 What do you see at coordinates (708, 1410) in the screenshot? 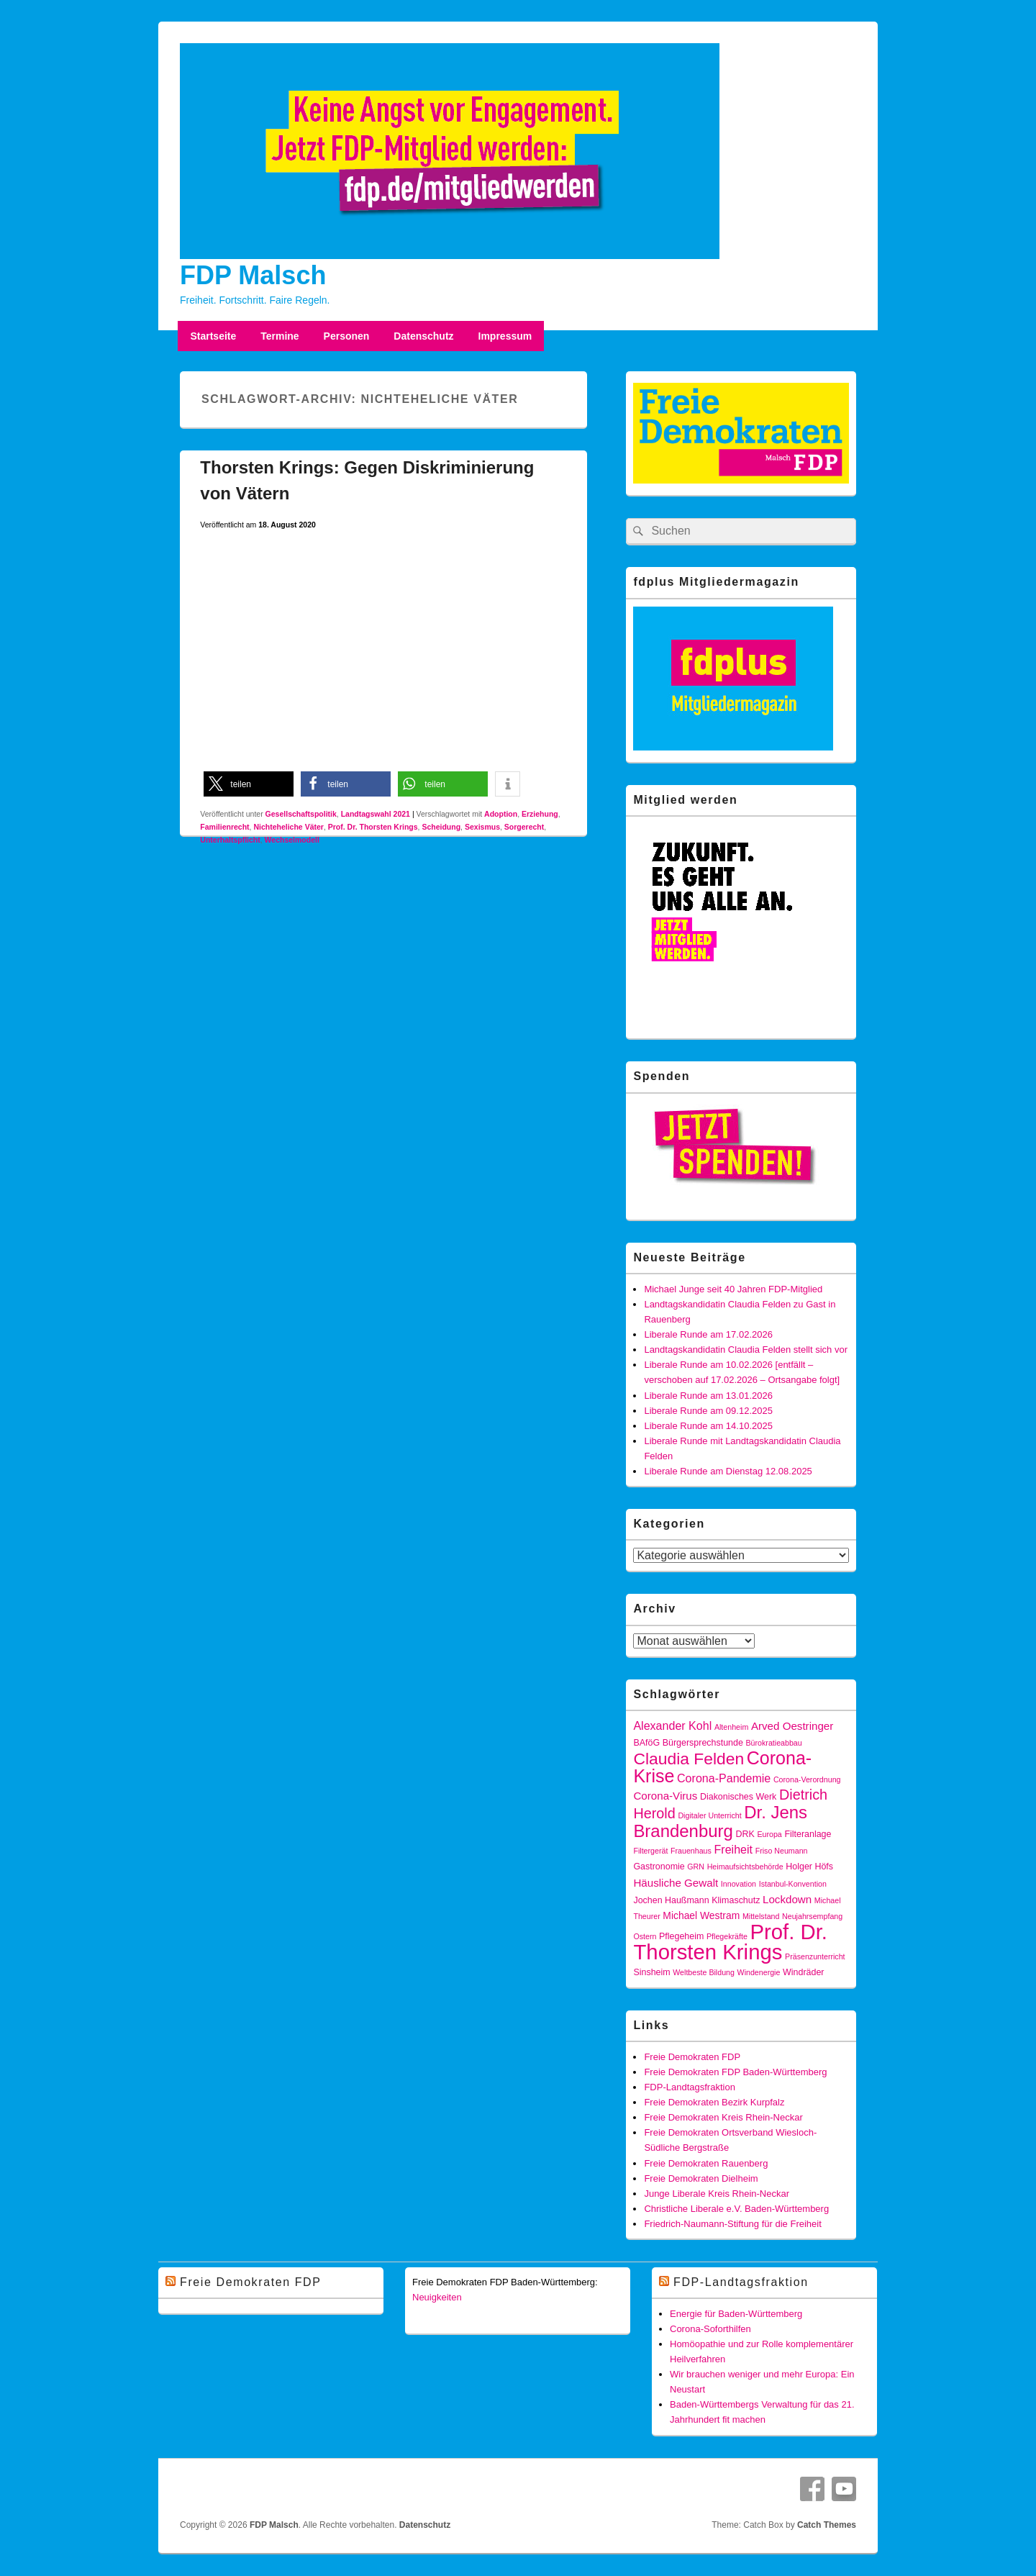
I see `Liberale Runde am 09.12.2025` at bounding box center [708, 1410].